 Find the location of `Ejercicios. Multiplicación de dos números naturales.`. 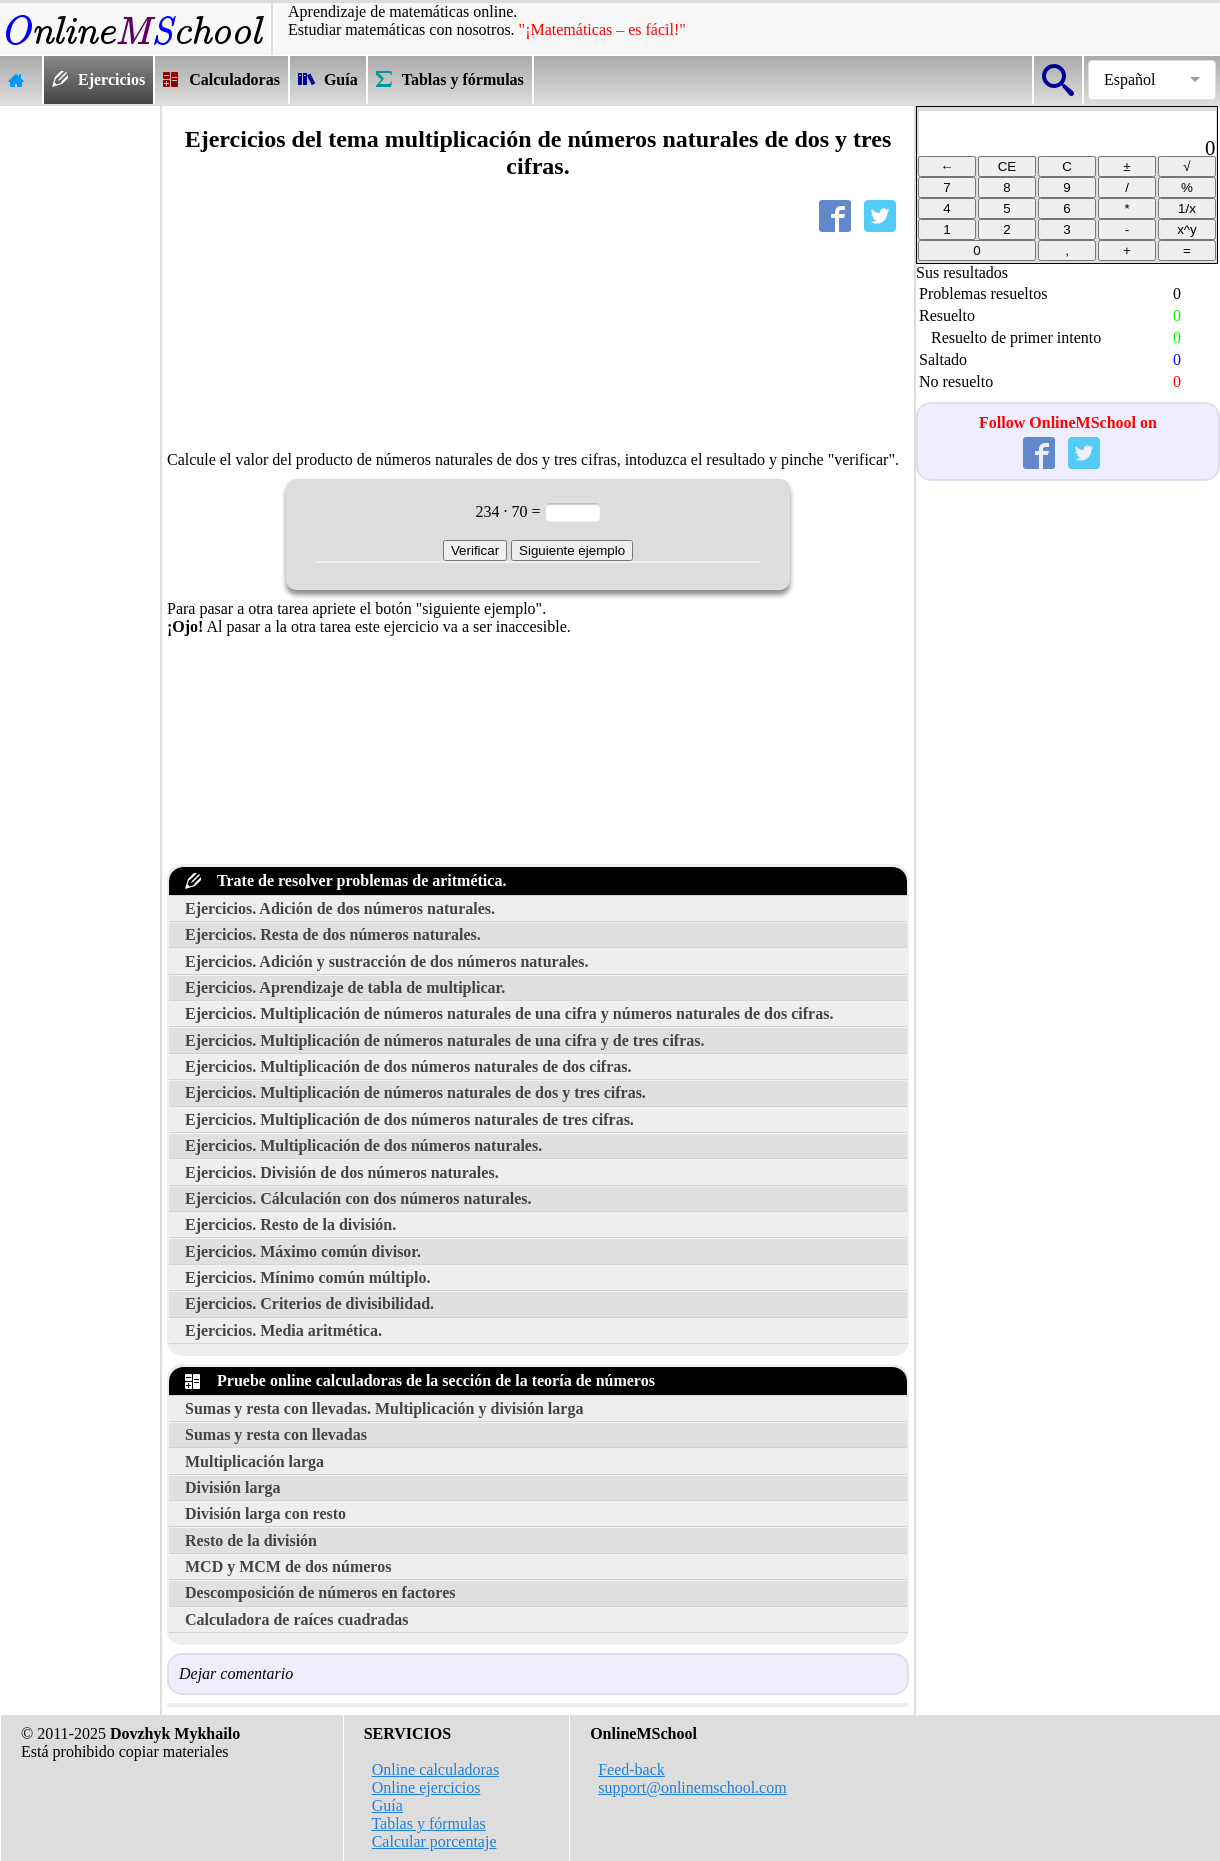

Ejercicios. Multiplicación de dos números naturales. is located at coordinates (363, 1145).